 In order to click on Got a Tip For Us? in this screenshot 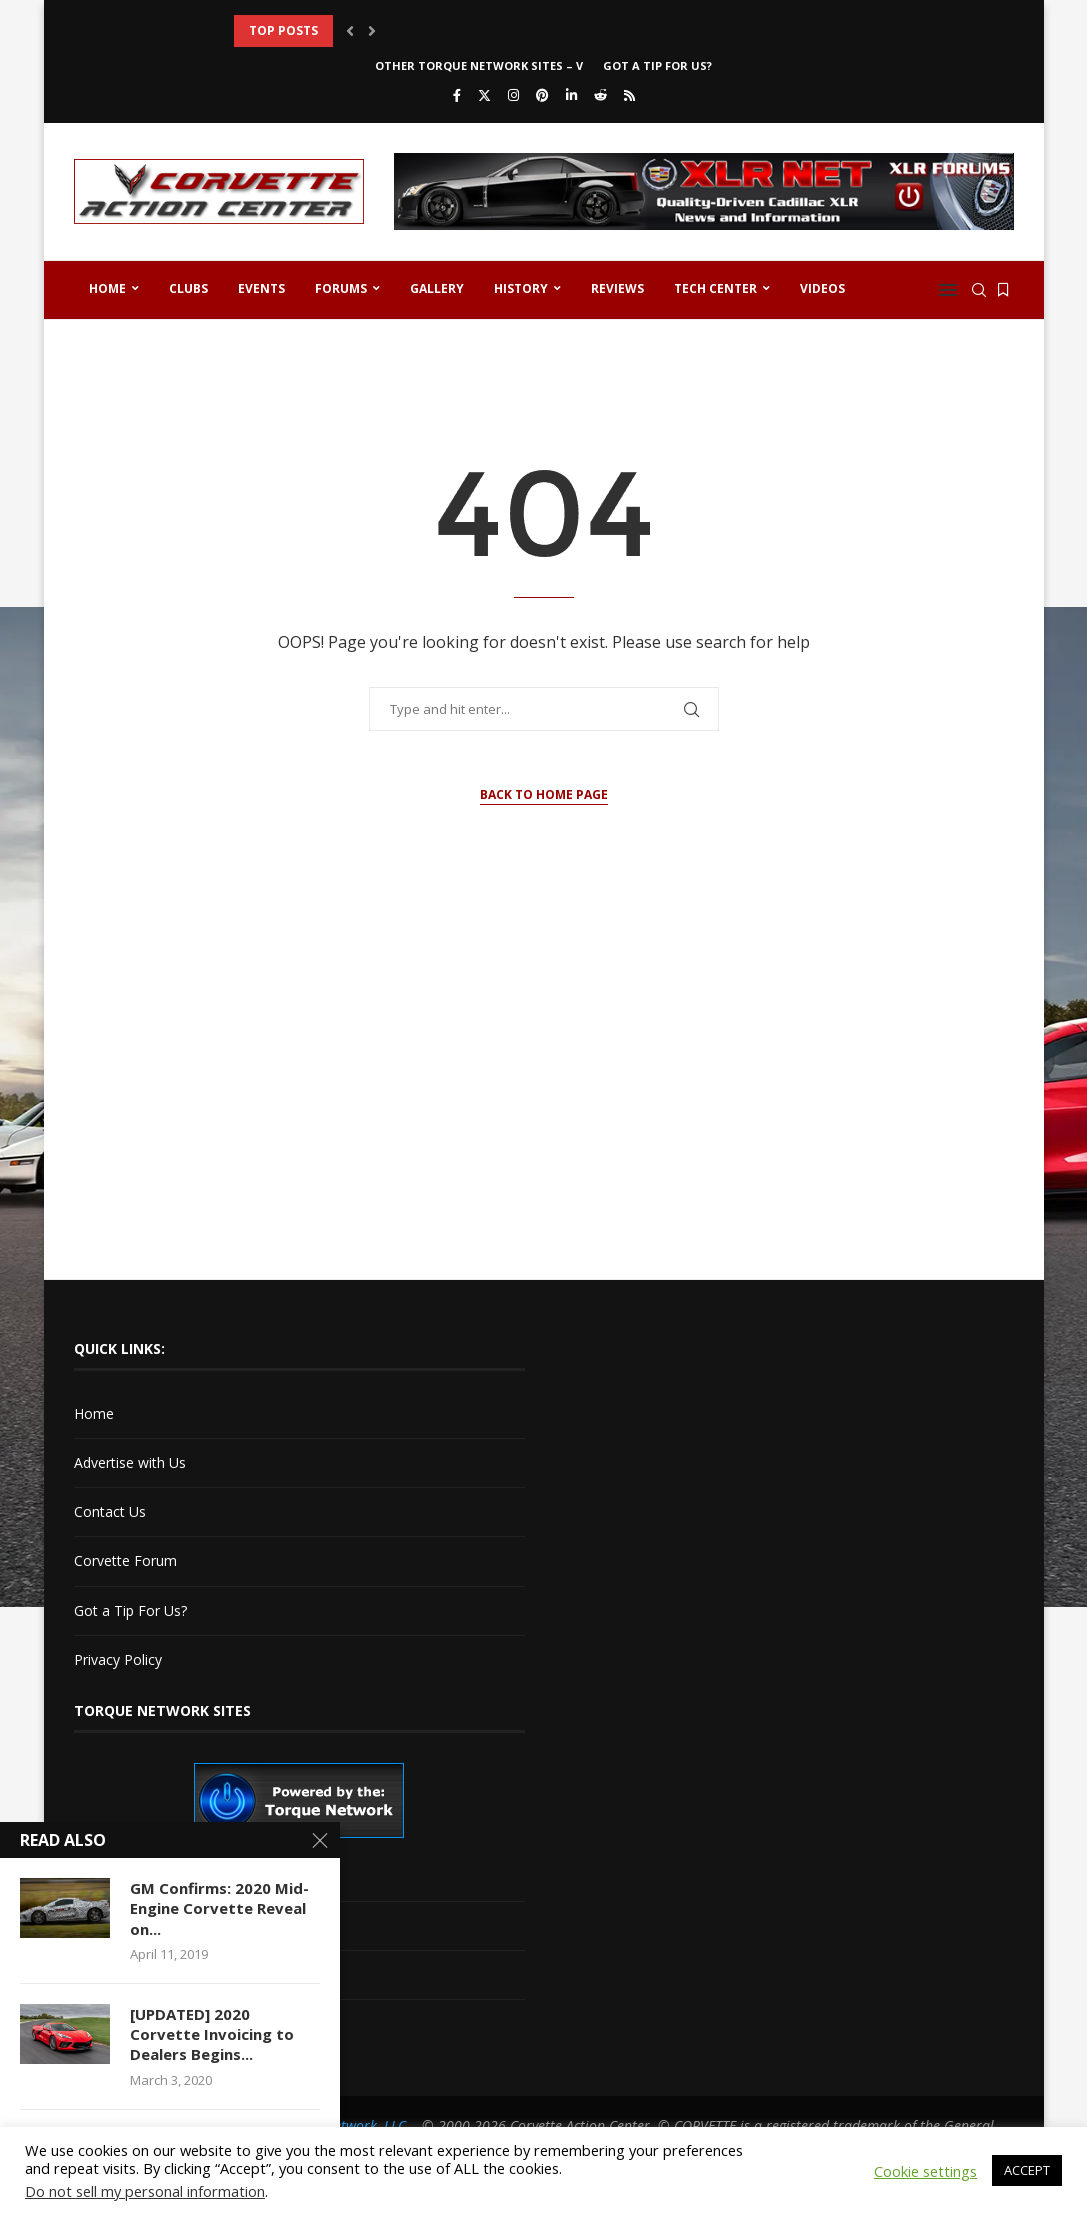, I will do `click(657, 65)`.